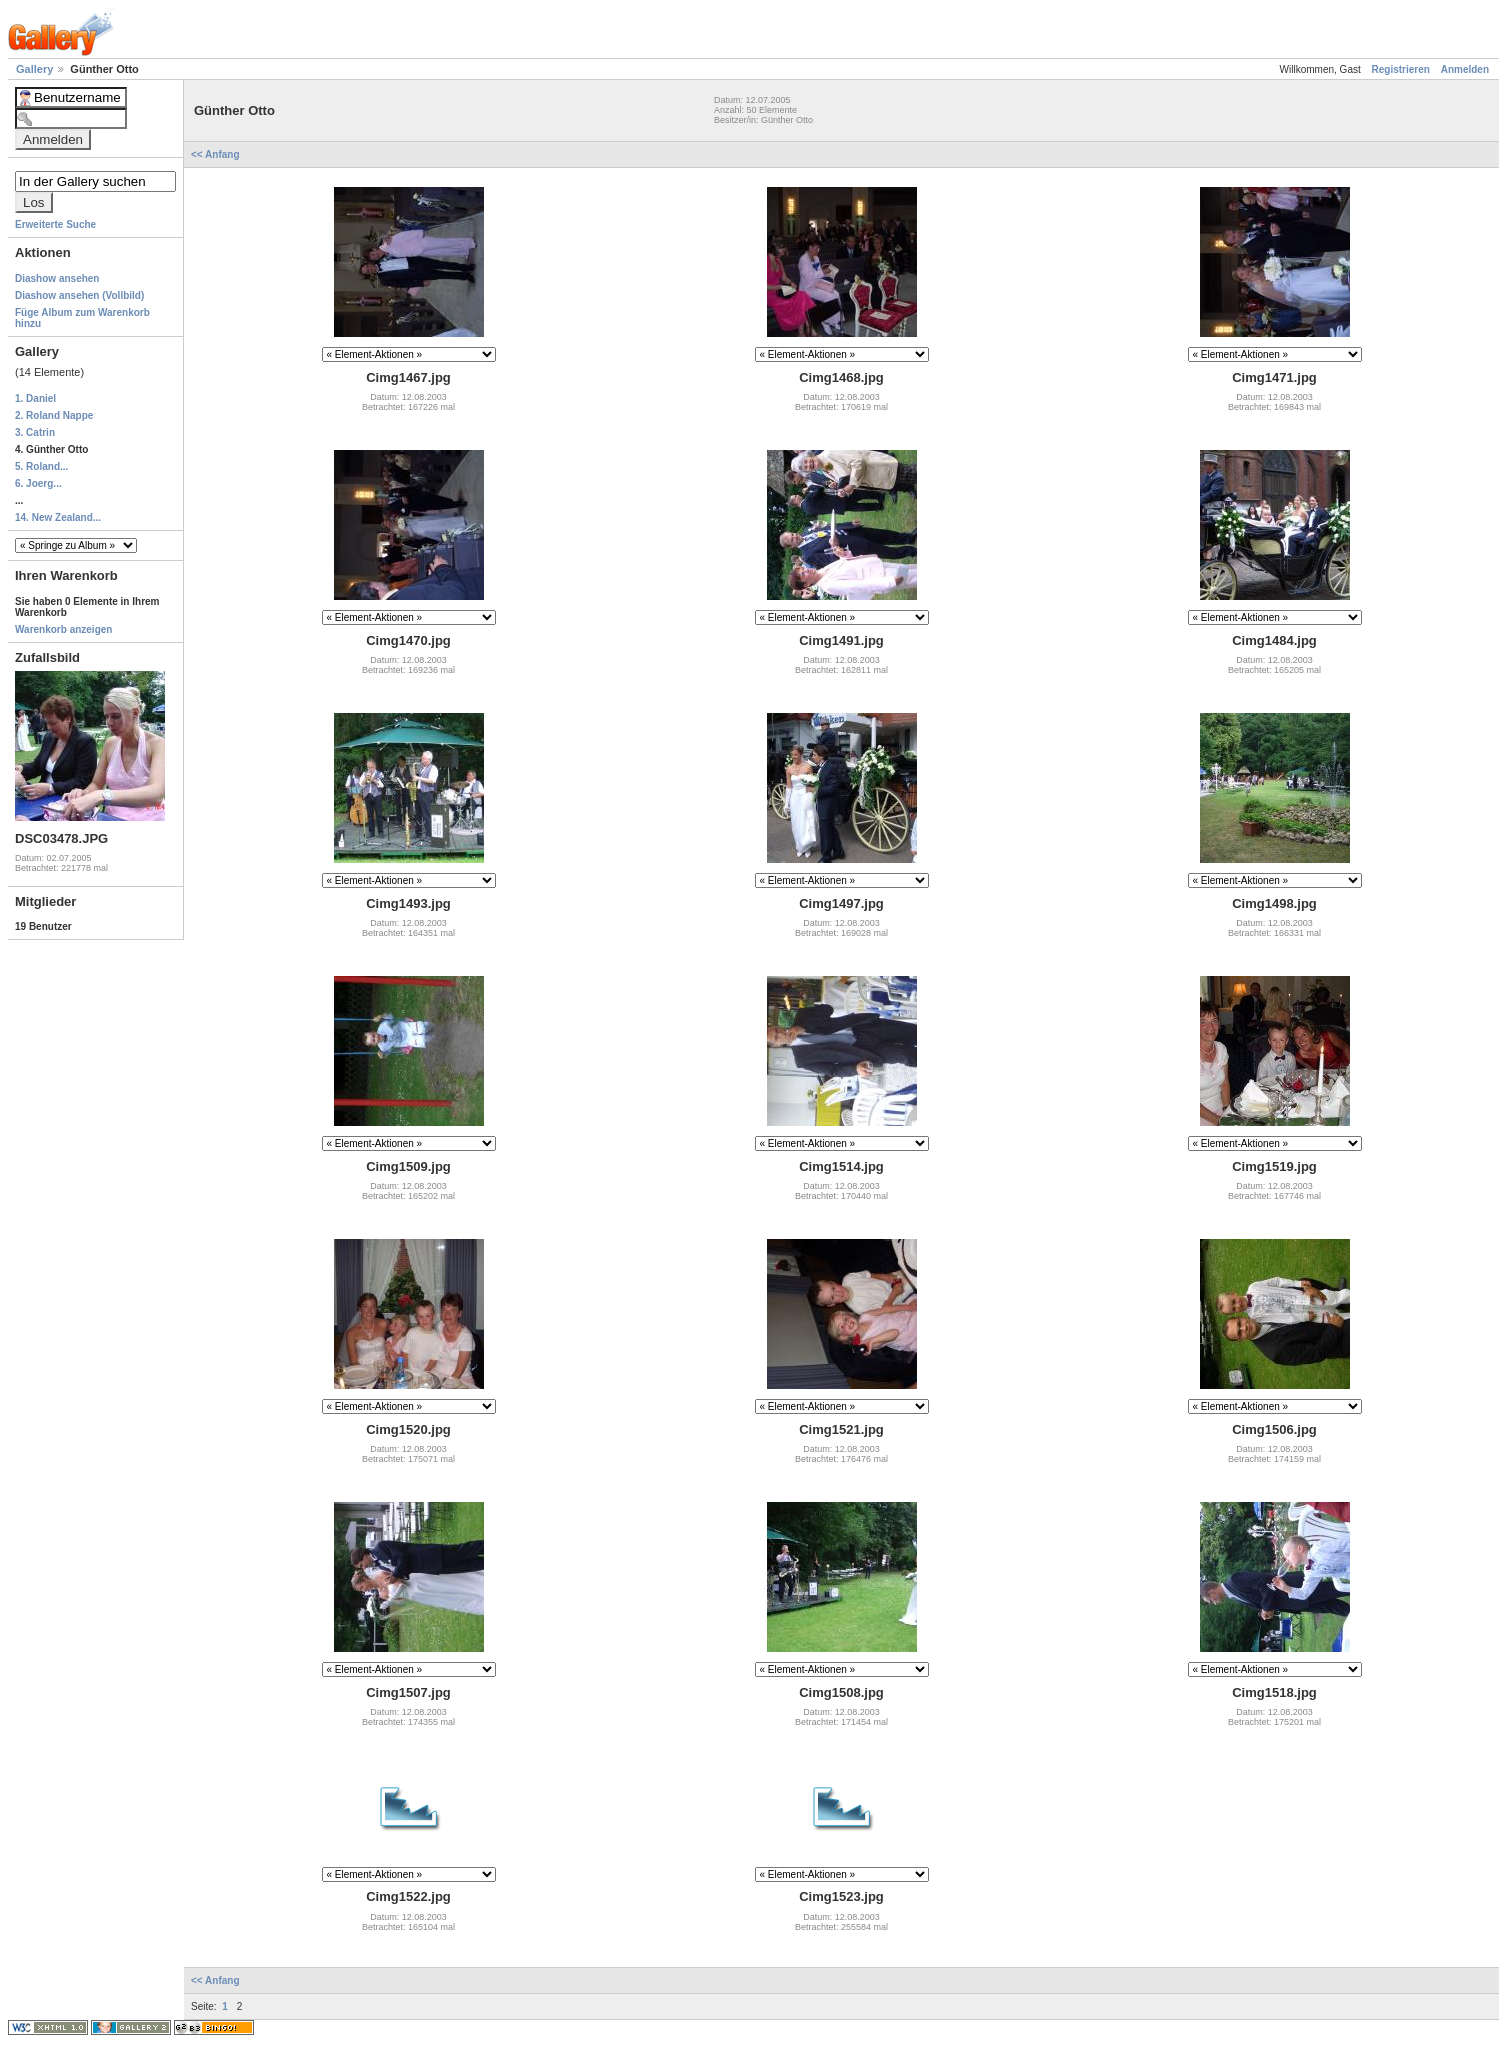 This screenshot has height=2045, width=1507. Describe the element at coordinates (41, 466) in the screenshot. I see `5. Roland...` at that location.